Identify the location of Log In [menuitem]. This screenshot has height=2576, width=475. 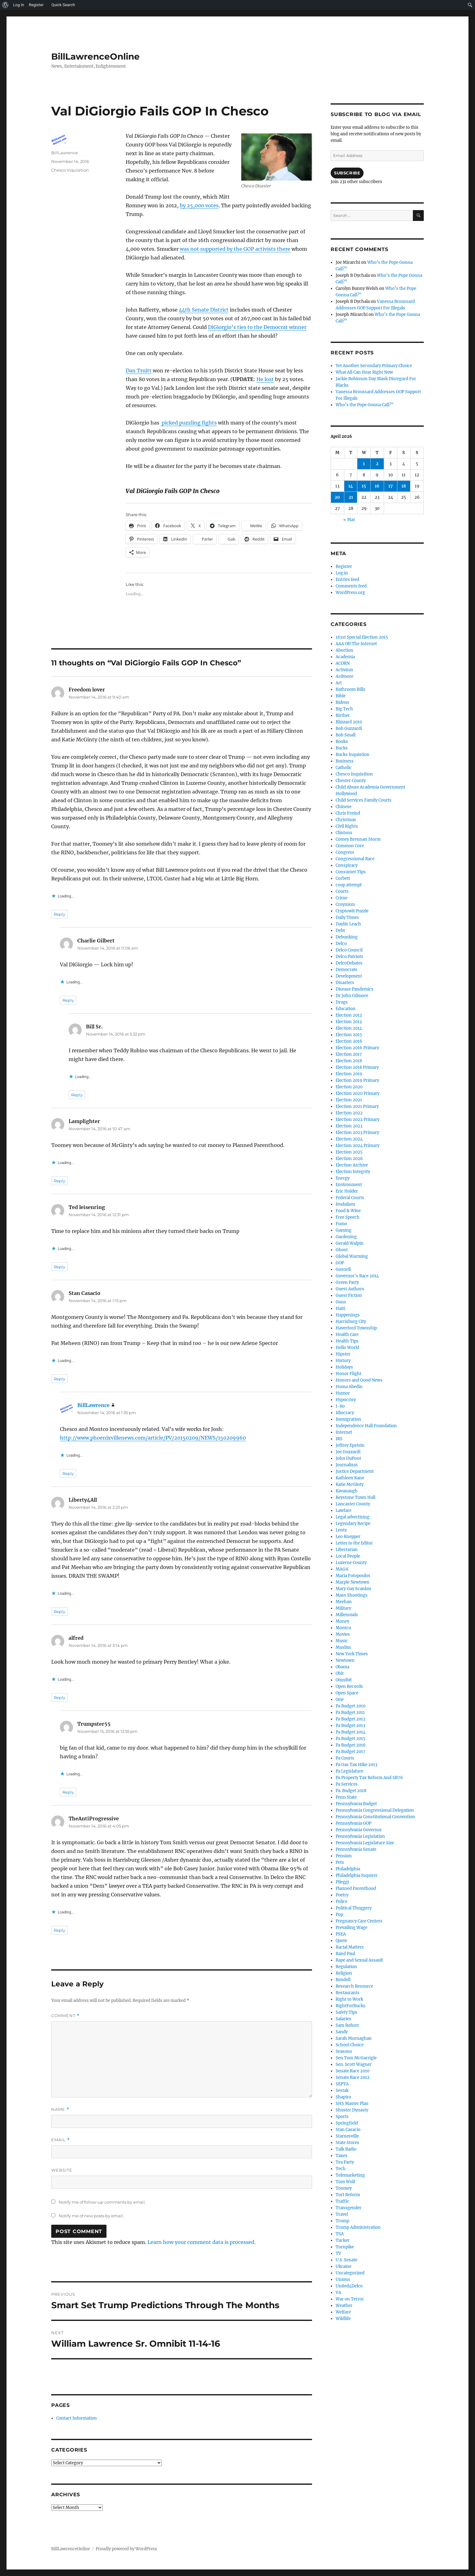
(18, 4).